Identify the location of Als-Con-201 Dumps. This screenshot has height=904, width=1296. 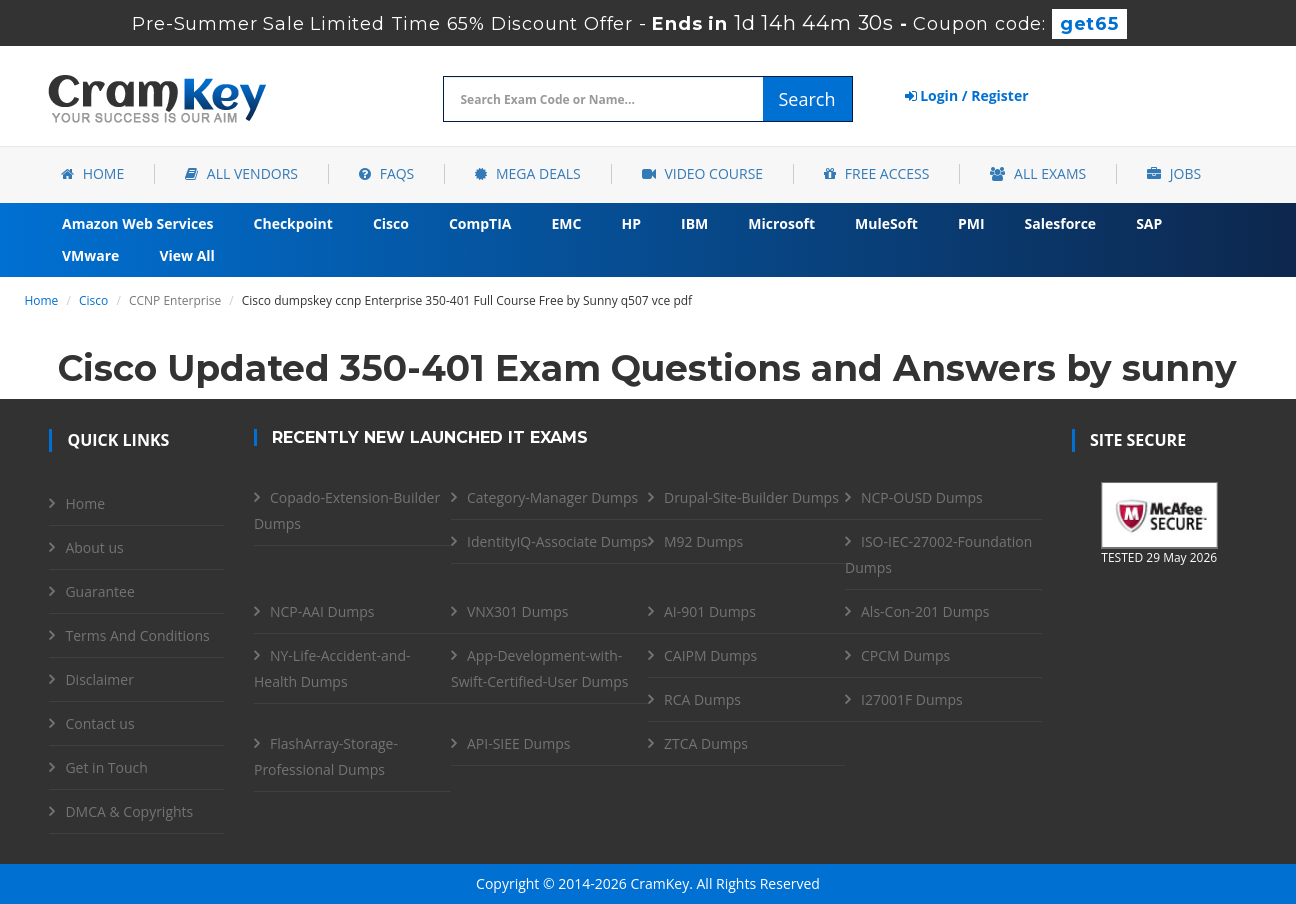
(925, 611).